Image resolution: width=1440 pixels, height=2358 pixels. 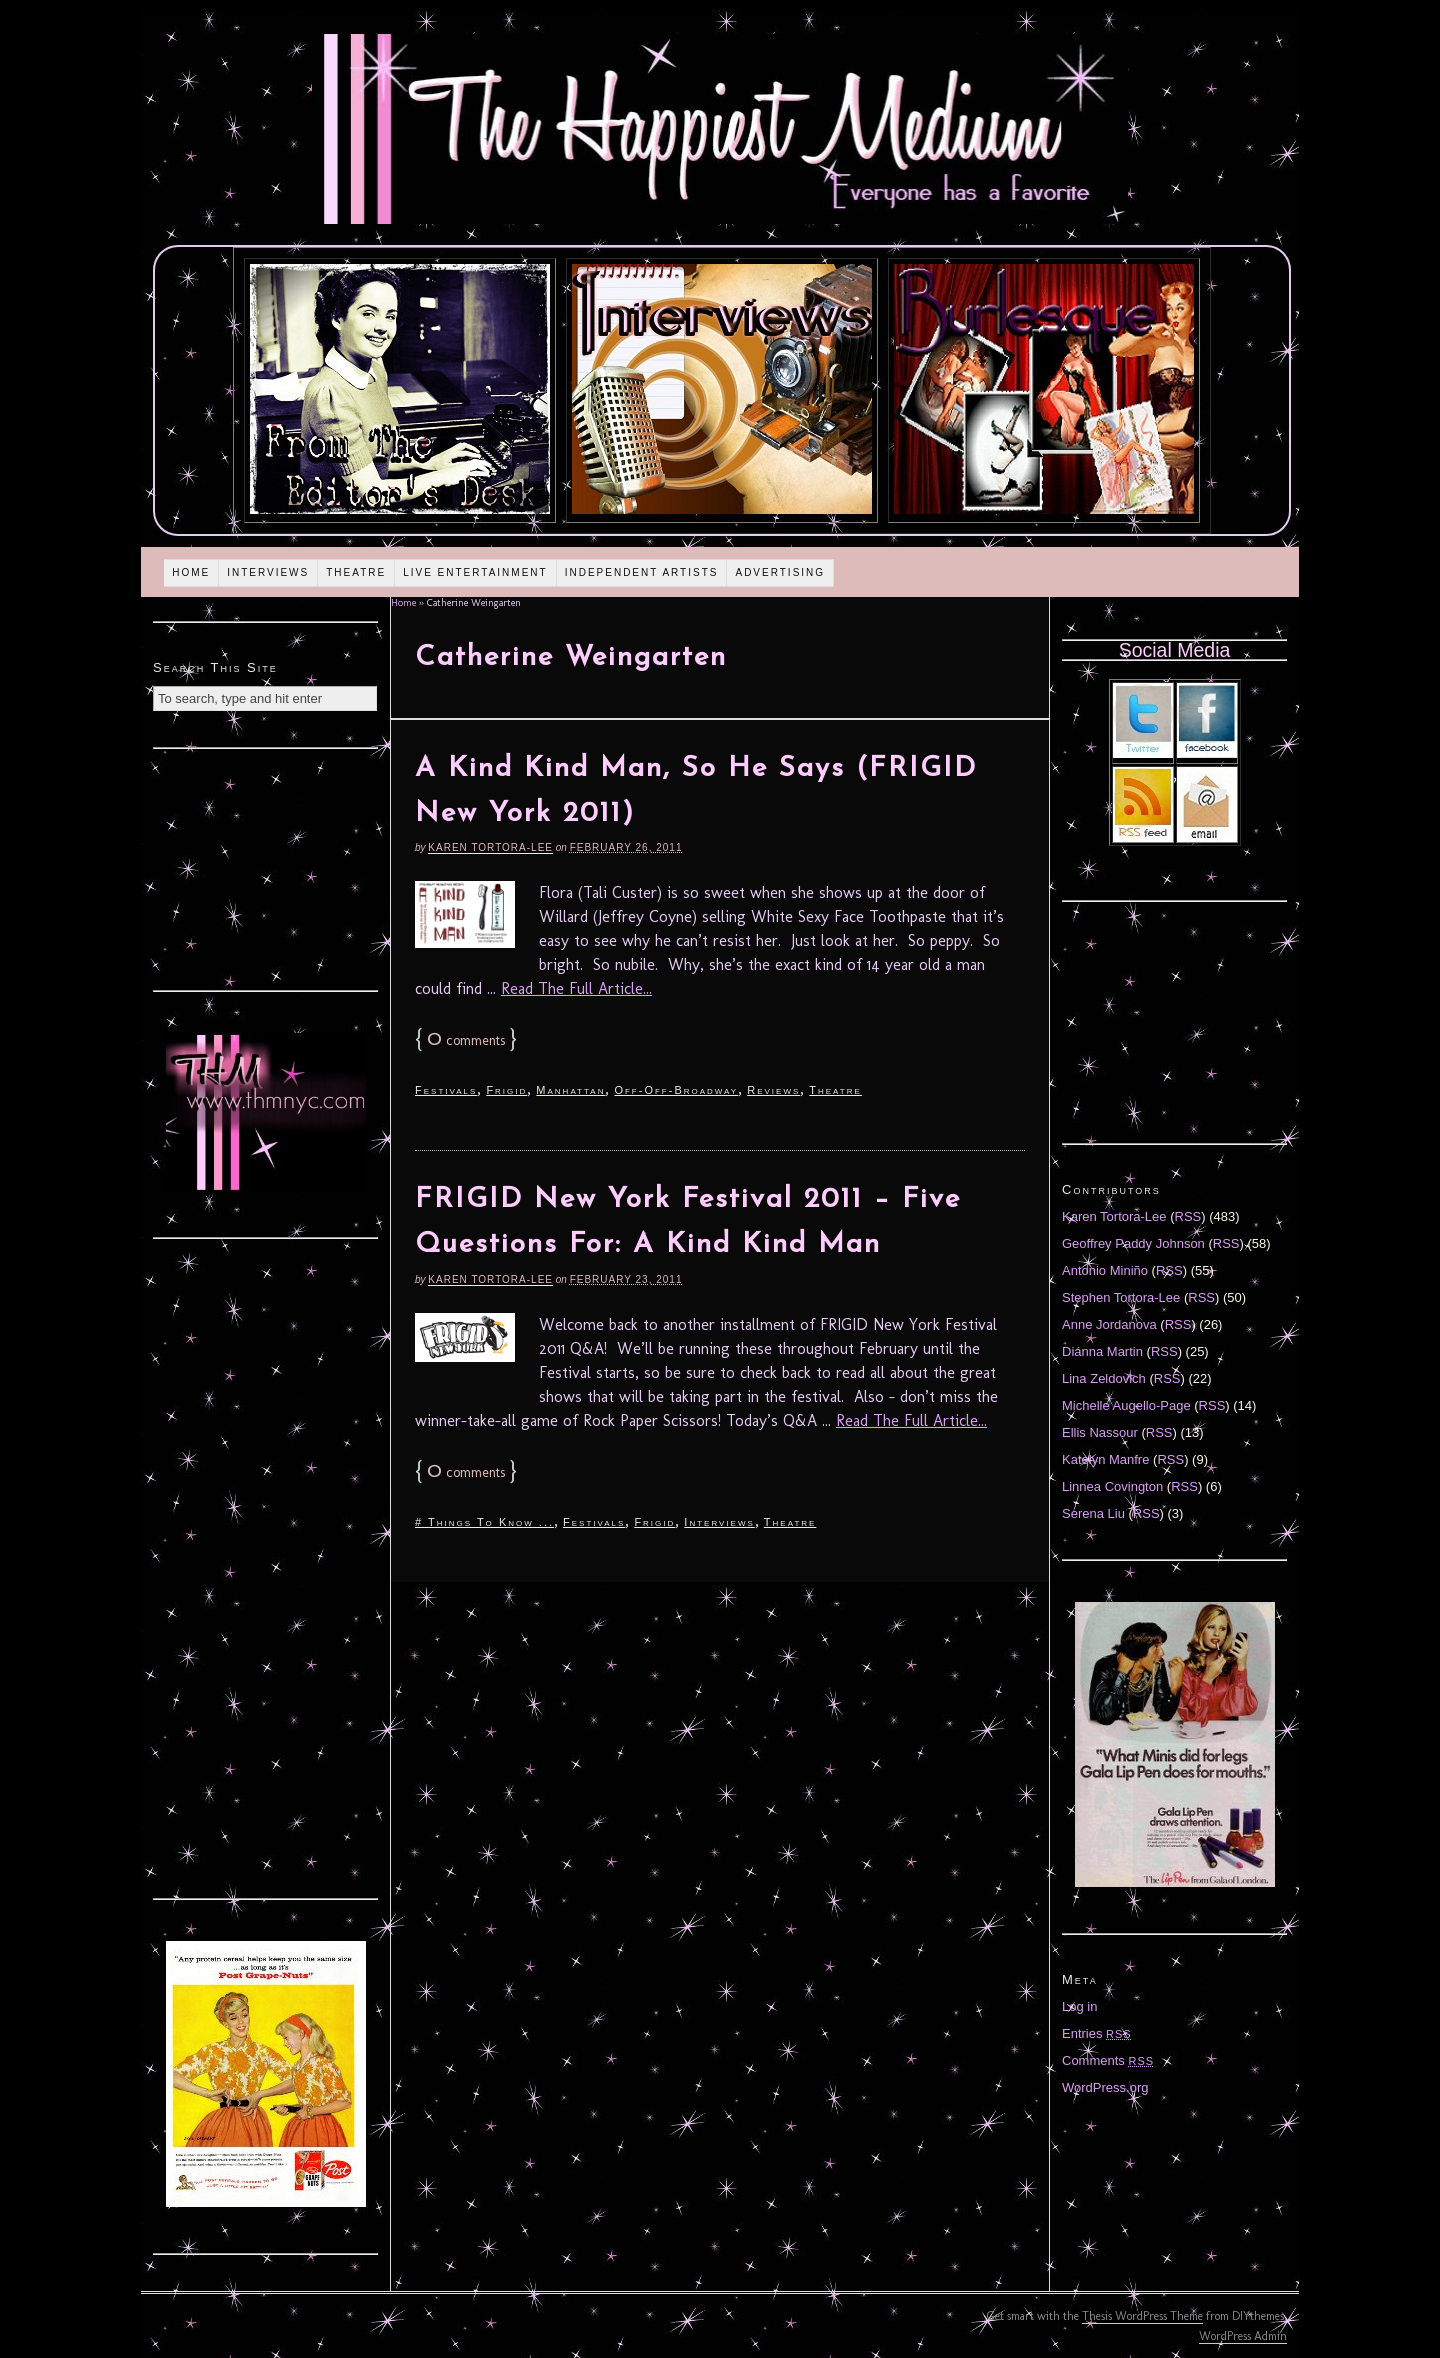 I want to click on Comments, so click(x=1108, y=2060).